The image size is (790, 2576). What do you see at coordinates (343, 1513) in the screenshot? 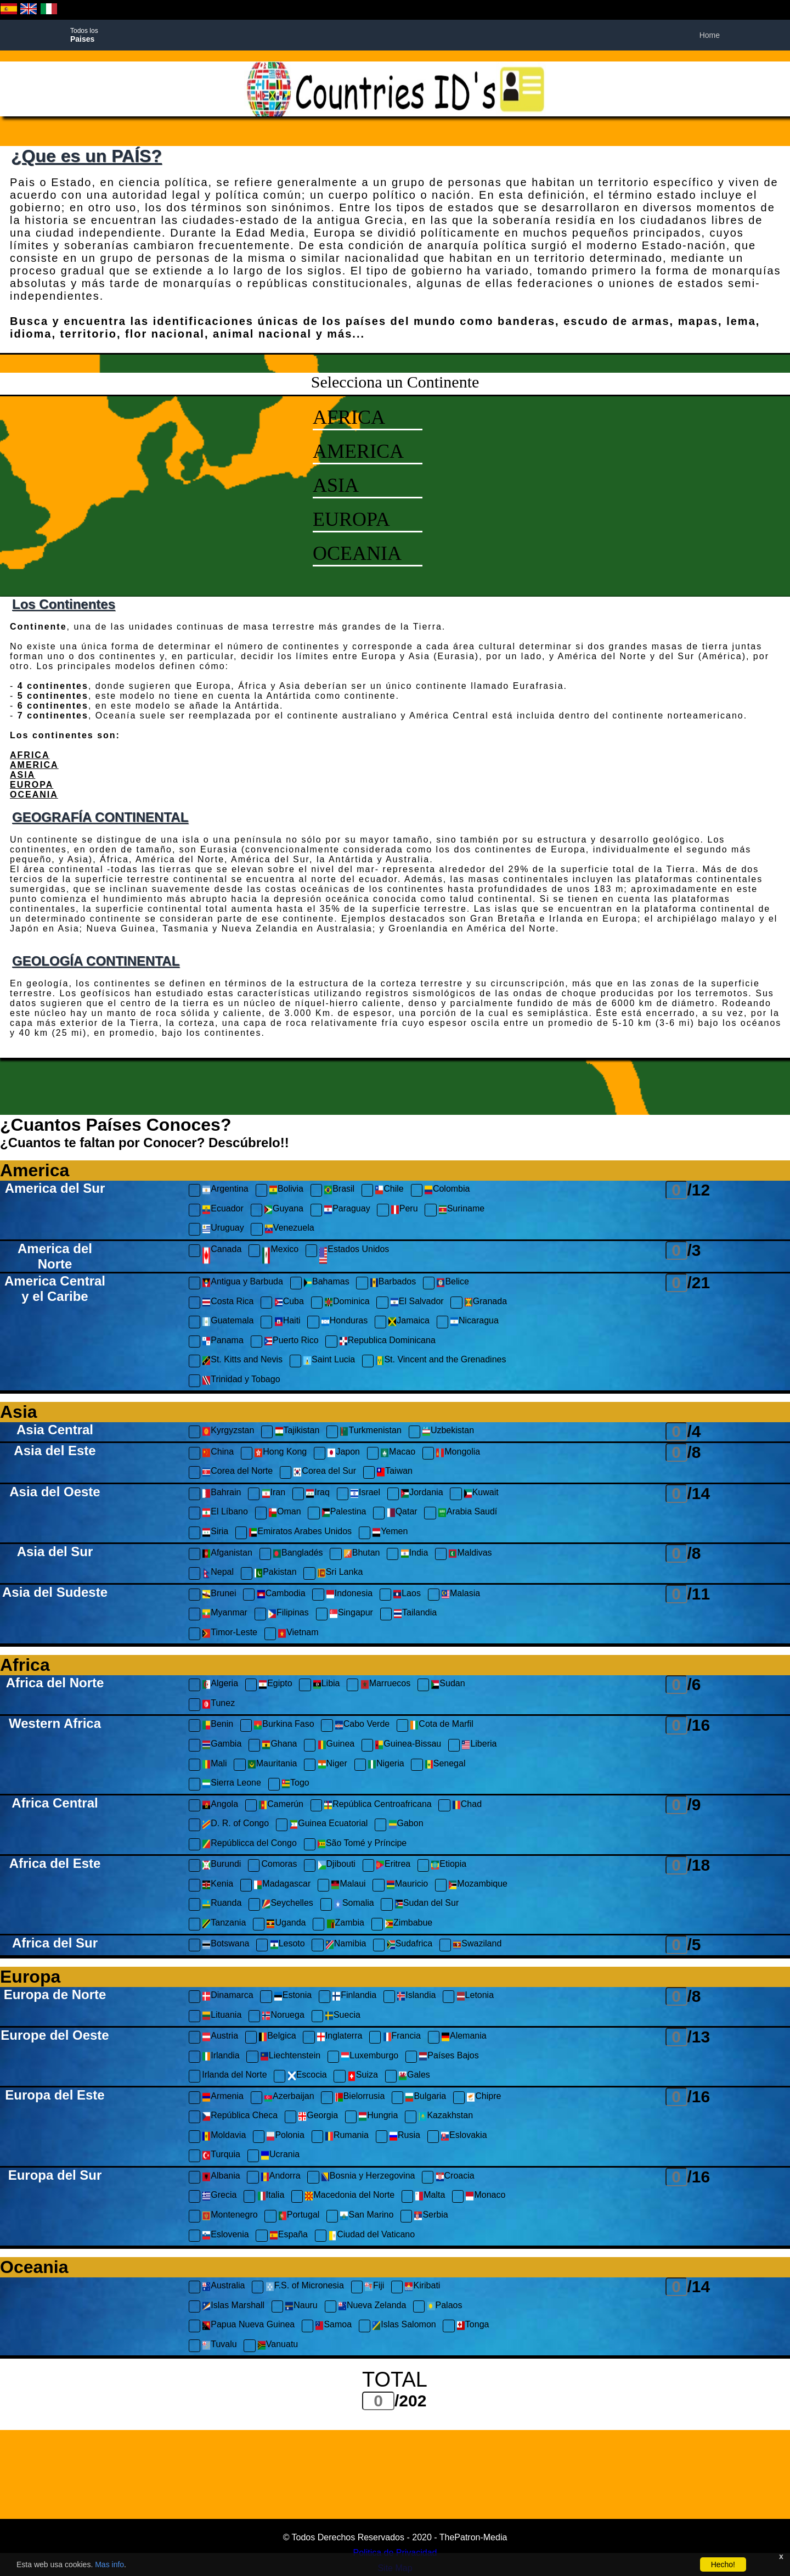
I see `Palestina` at bounding box center [343, 1513].